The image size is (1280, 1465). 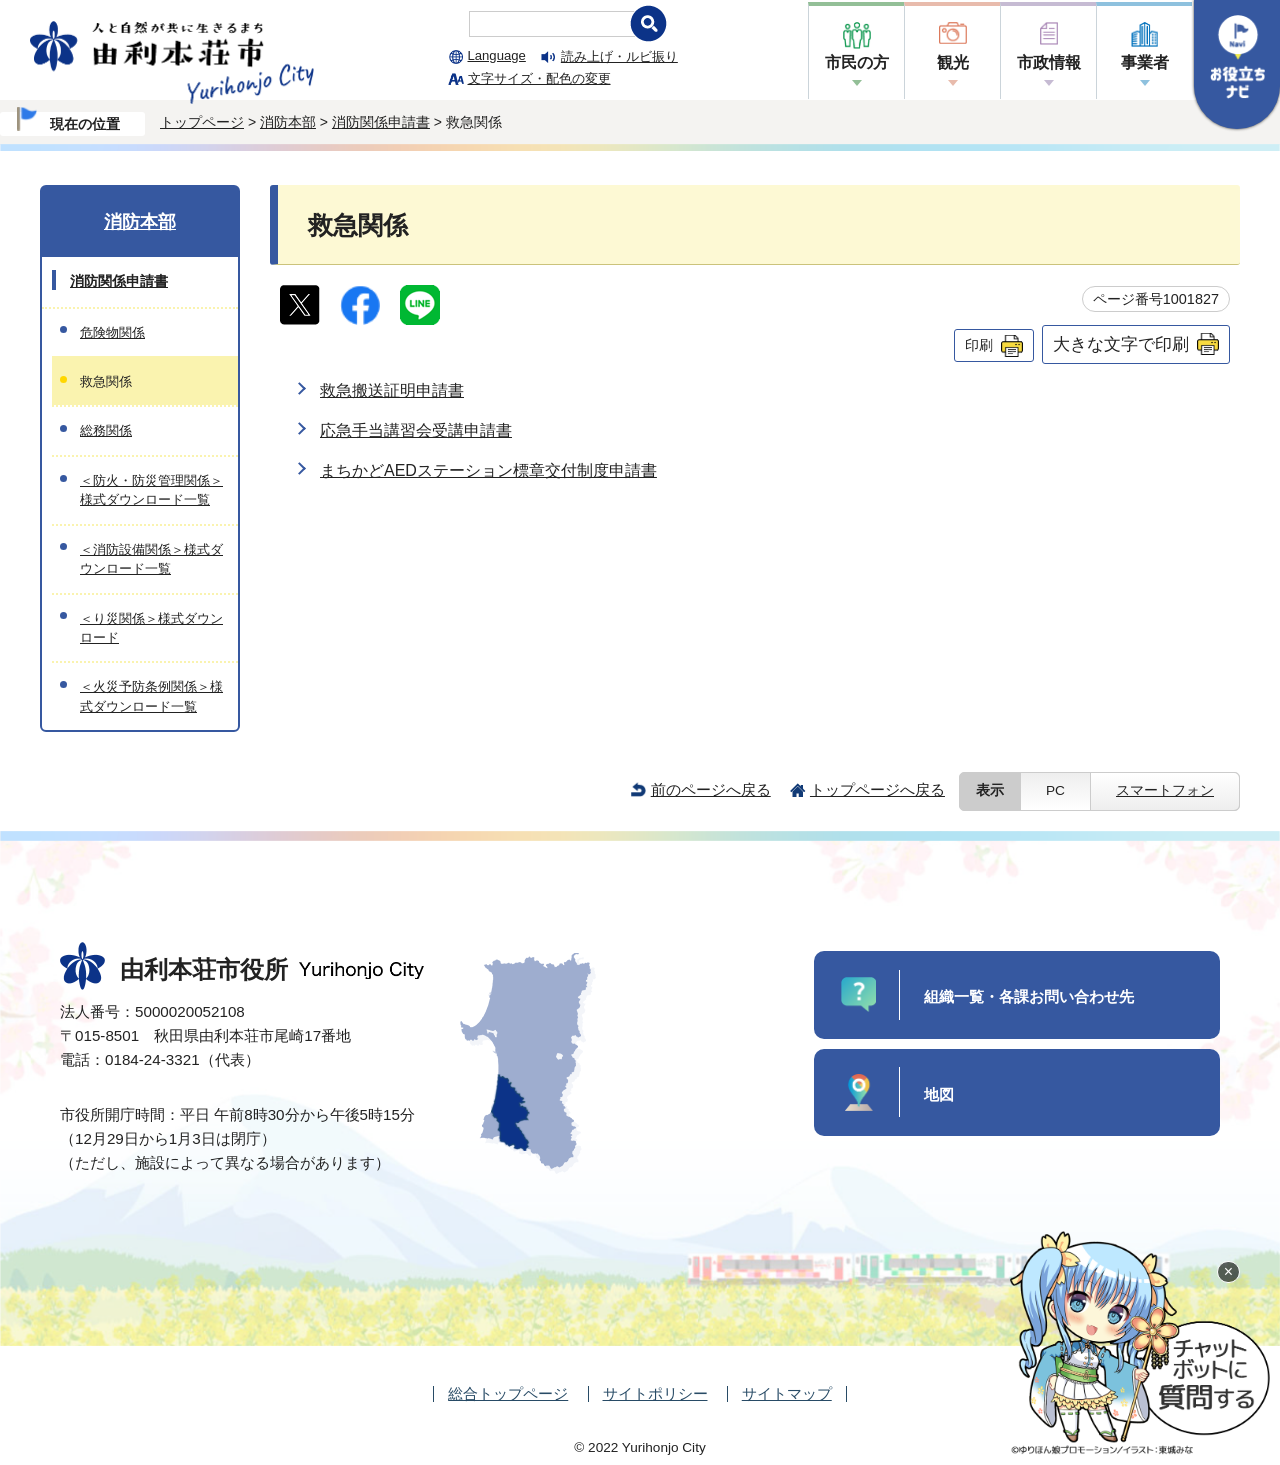 I want to click on 応急手当講習会受講申請書, so click(x=416, y=430).